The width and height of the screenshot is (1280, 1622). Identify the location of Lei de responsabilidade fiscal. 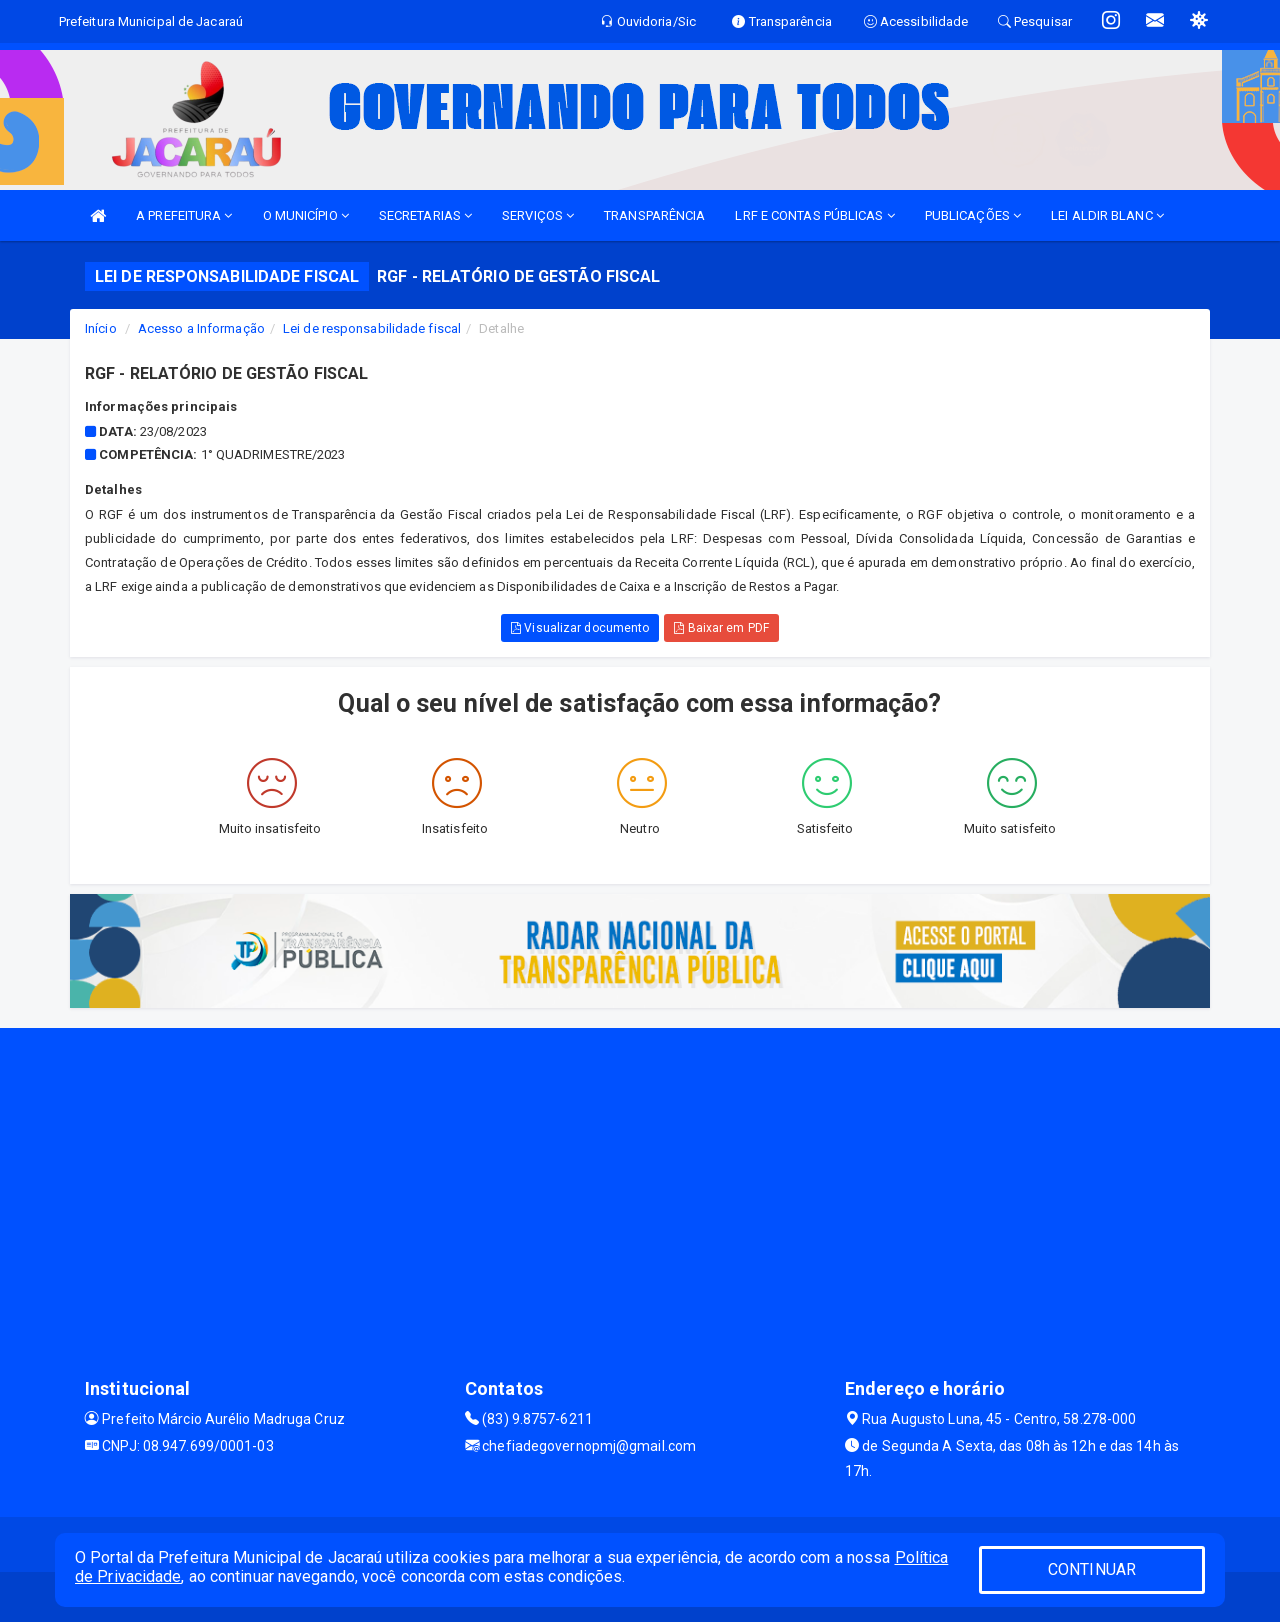
(372, 328).